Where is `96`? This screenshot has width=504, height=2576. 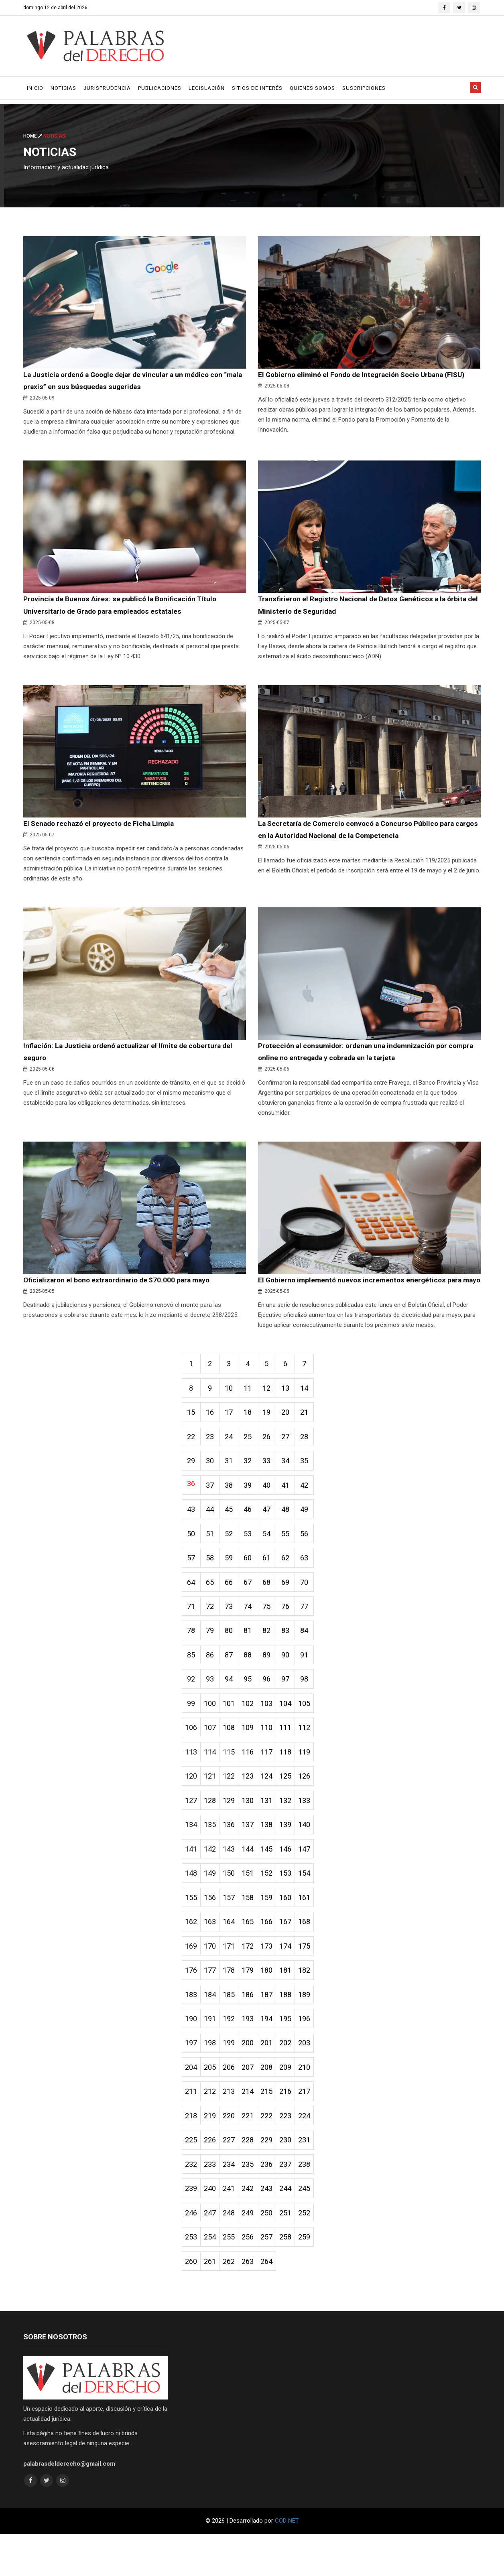
96 is located at coordinates (272, 1706).